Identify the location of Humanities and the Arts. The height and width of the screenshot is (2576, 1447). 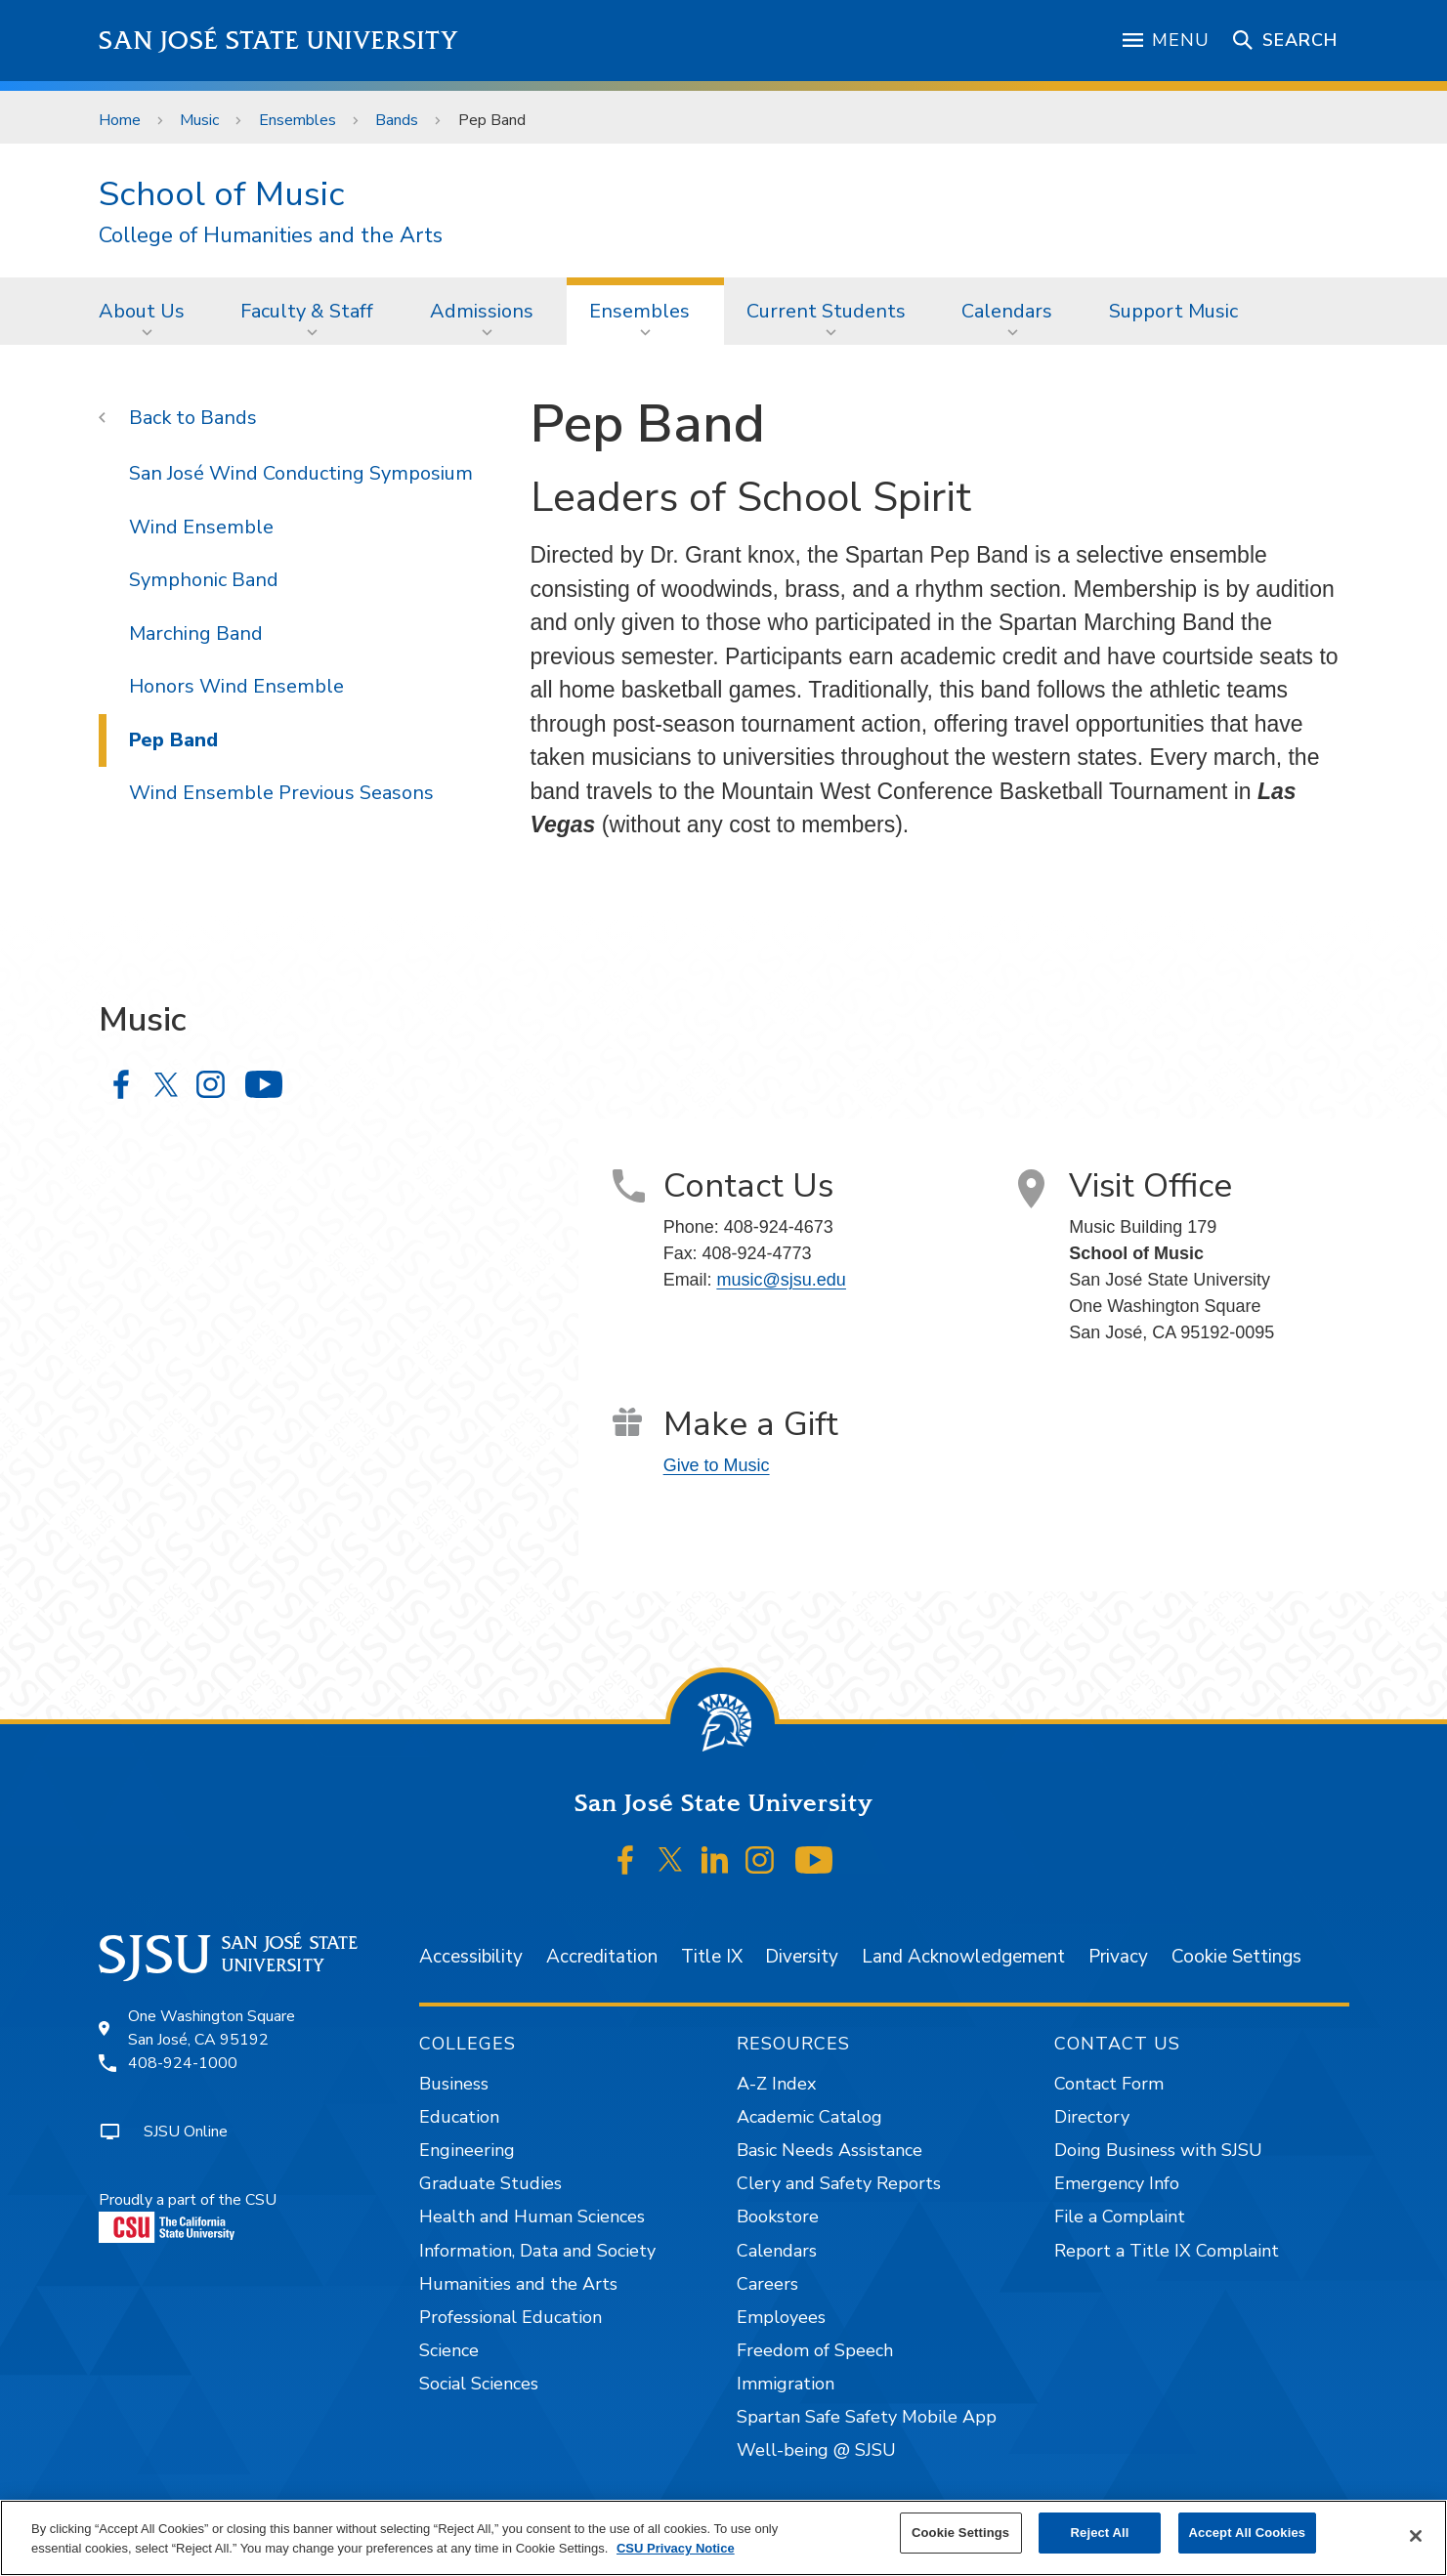
(518, 2284).